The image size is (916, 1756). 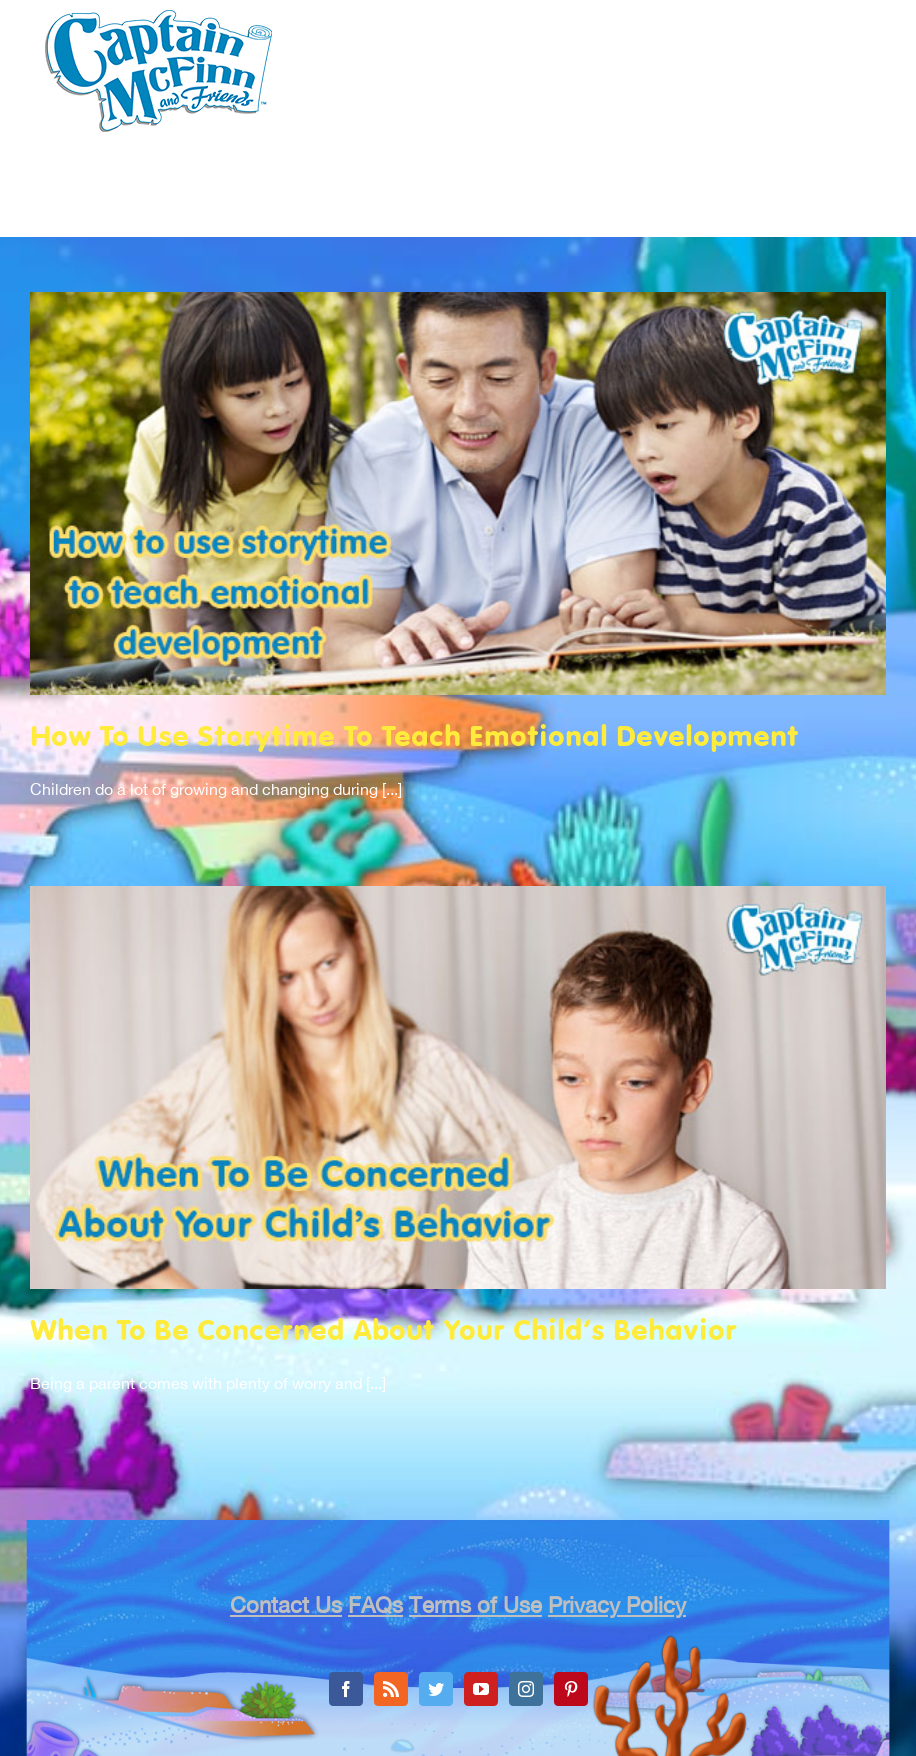 What do you see at coordinates (526, 1689) in the screenshot?
I see `[Instagram]` at bounding box center [526, 1689].